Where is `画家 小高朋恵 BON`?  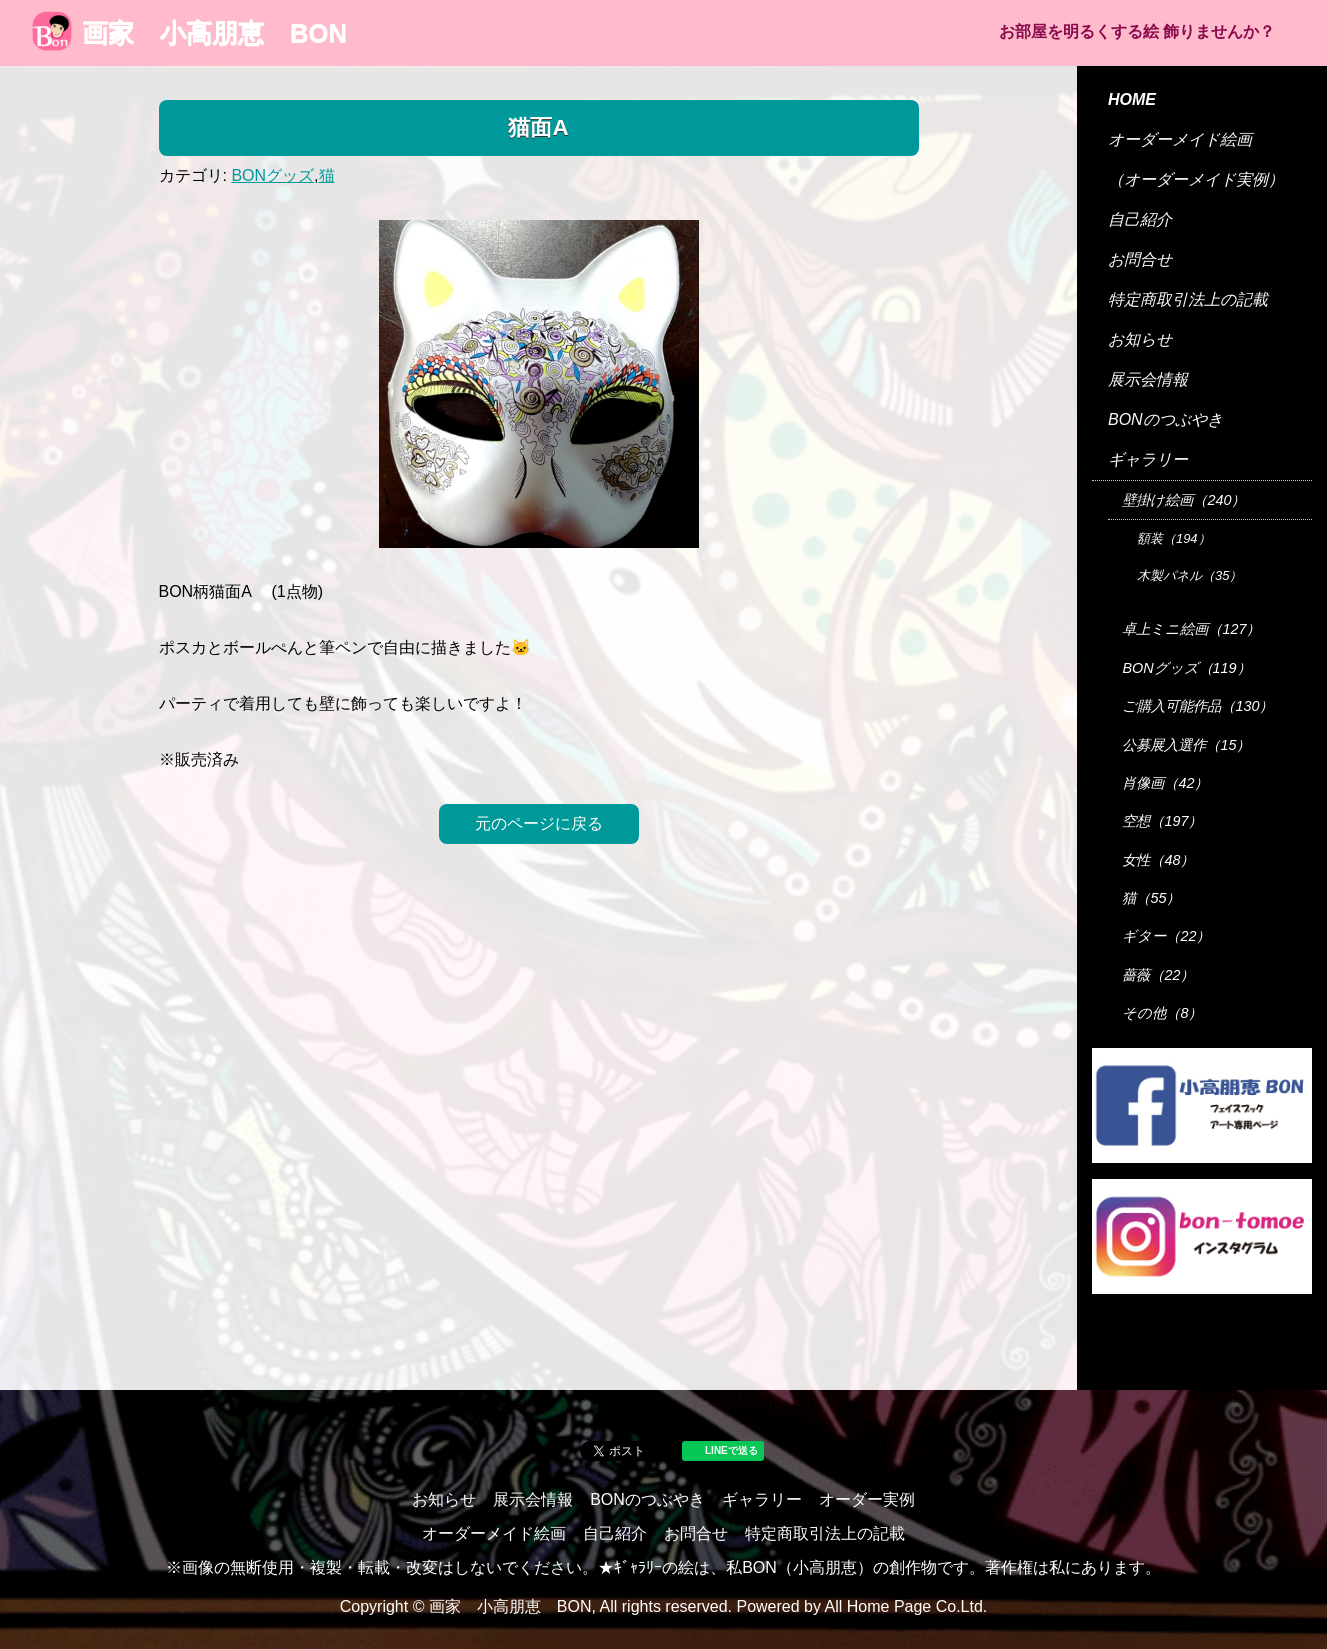 画家 小高朋恵 BON is located at coordinates (189, 33).